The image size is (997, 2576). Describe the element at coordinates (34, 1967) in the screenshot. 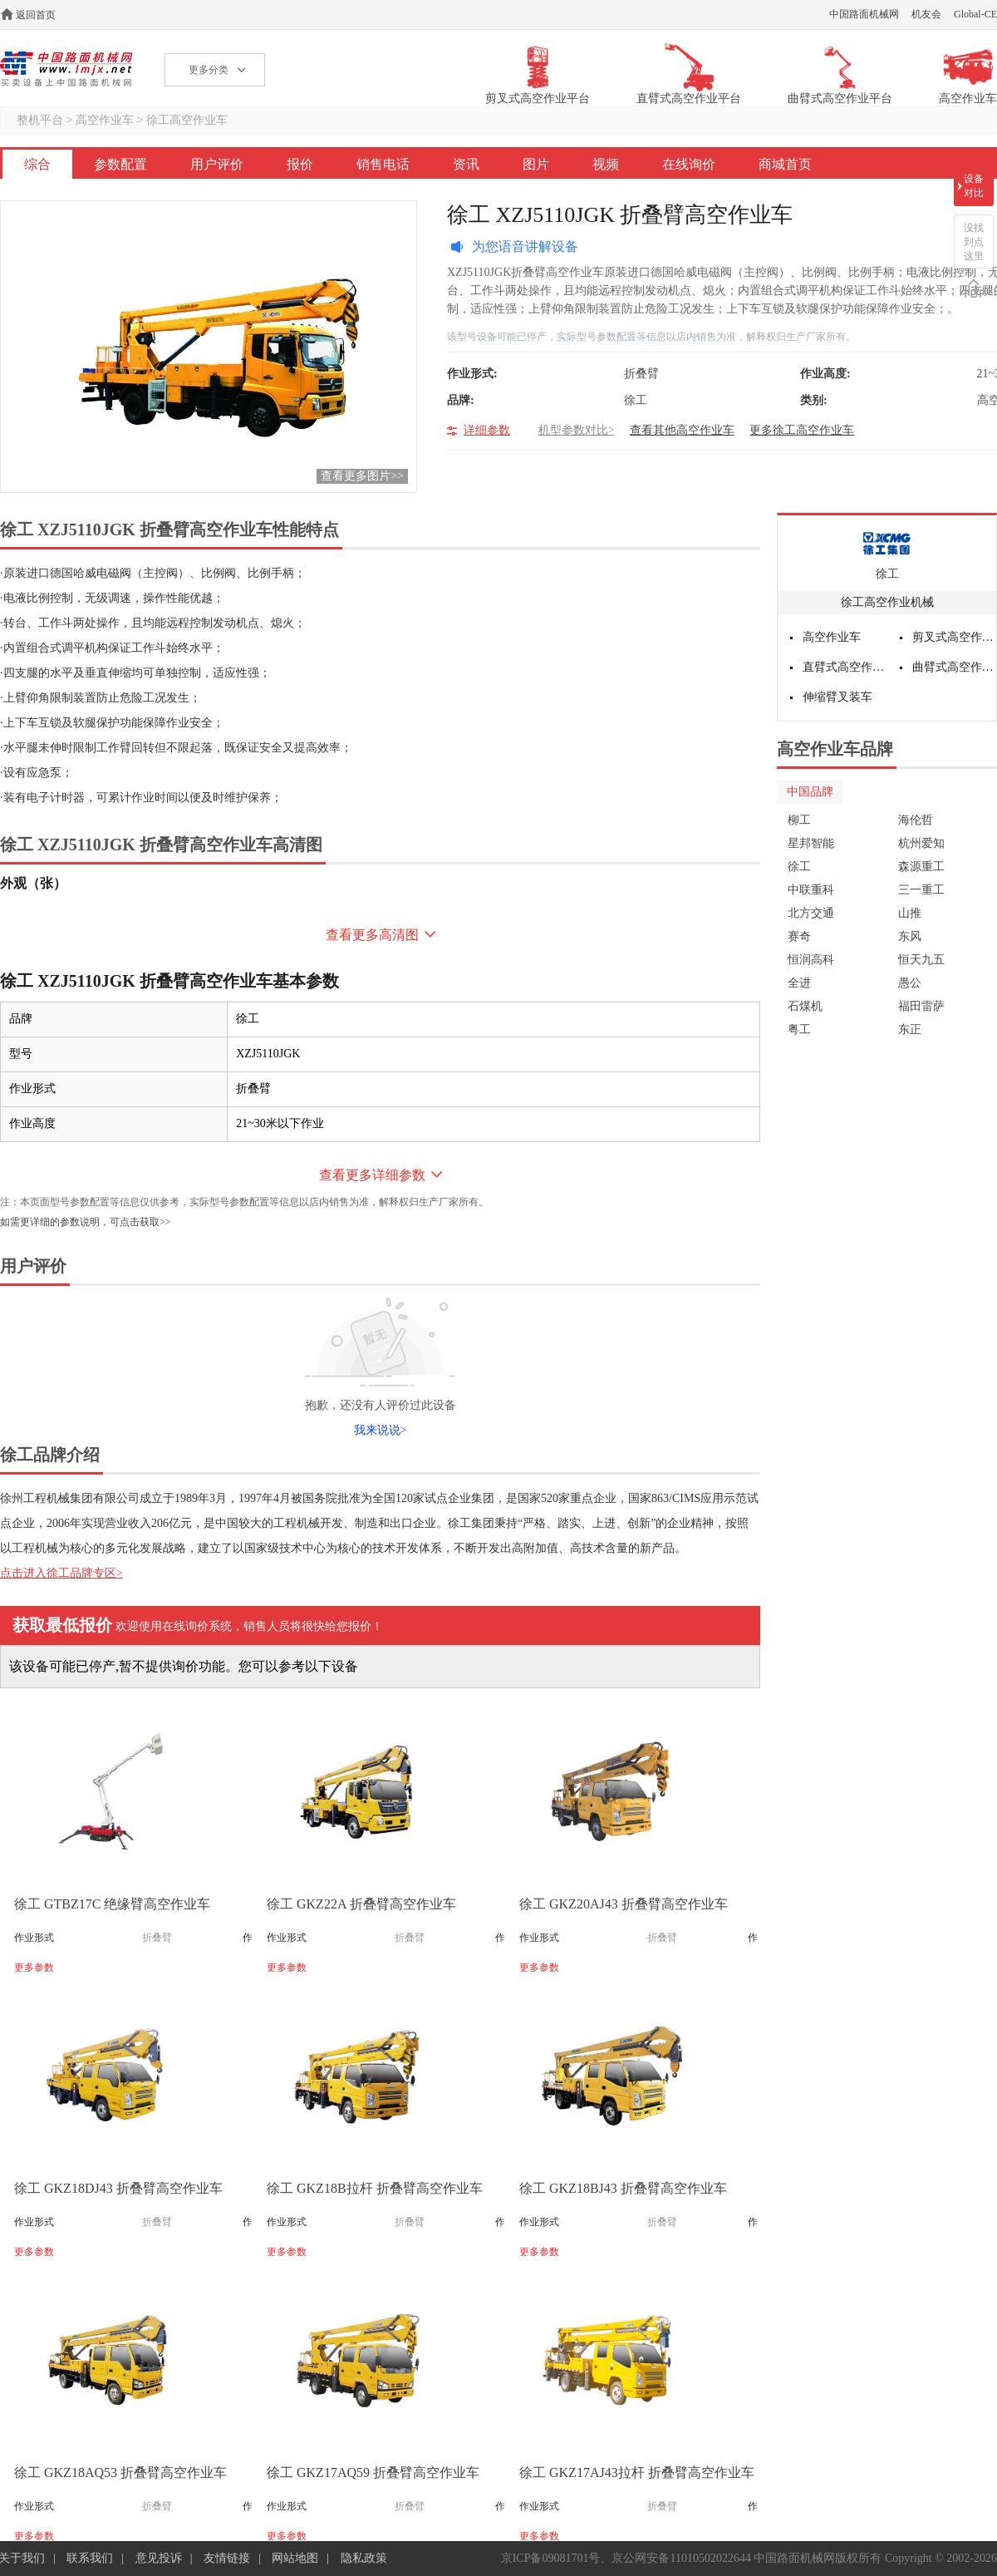

I see `更多参数` at that location.